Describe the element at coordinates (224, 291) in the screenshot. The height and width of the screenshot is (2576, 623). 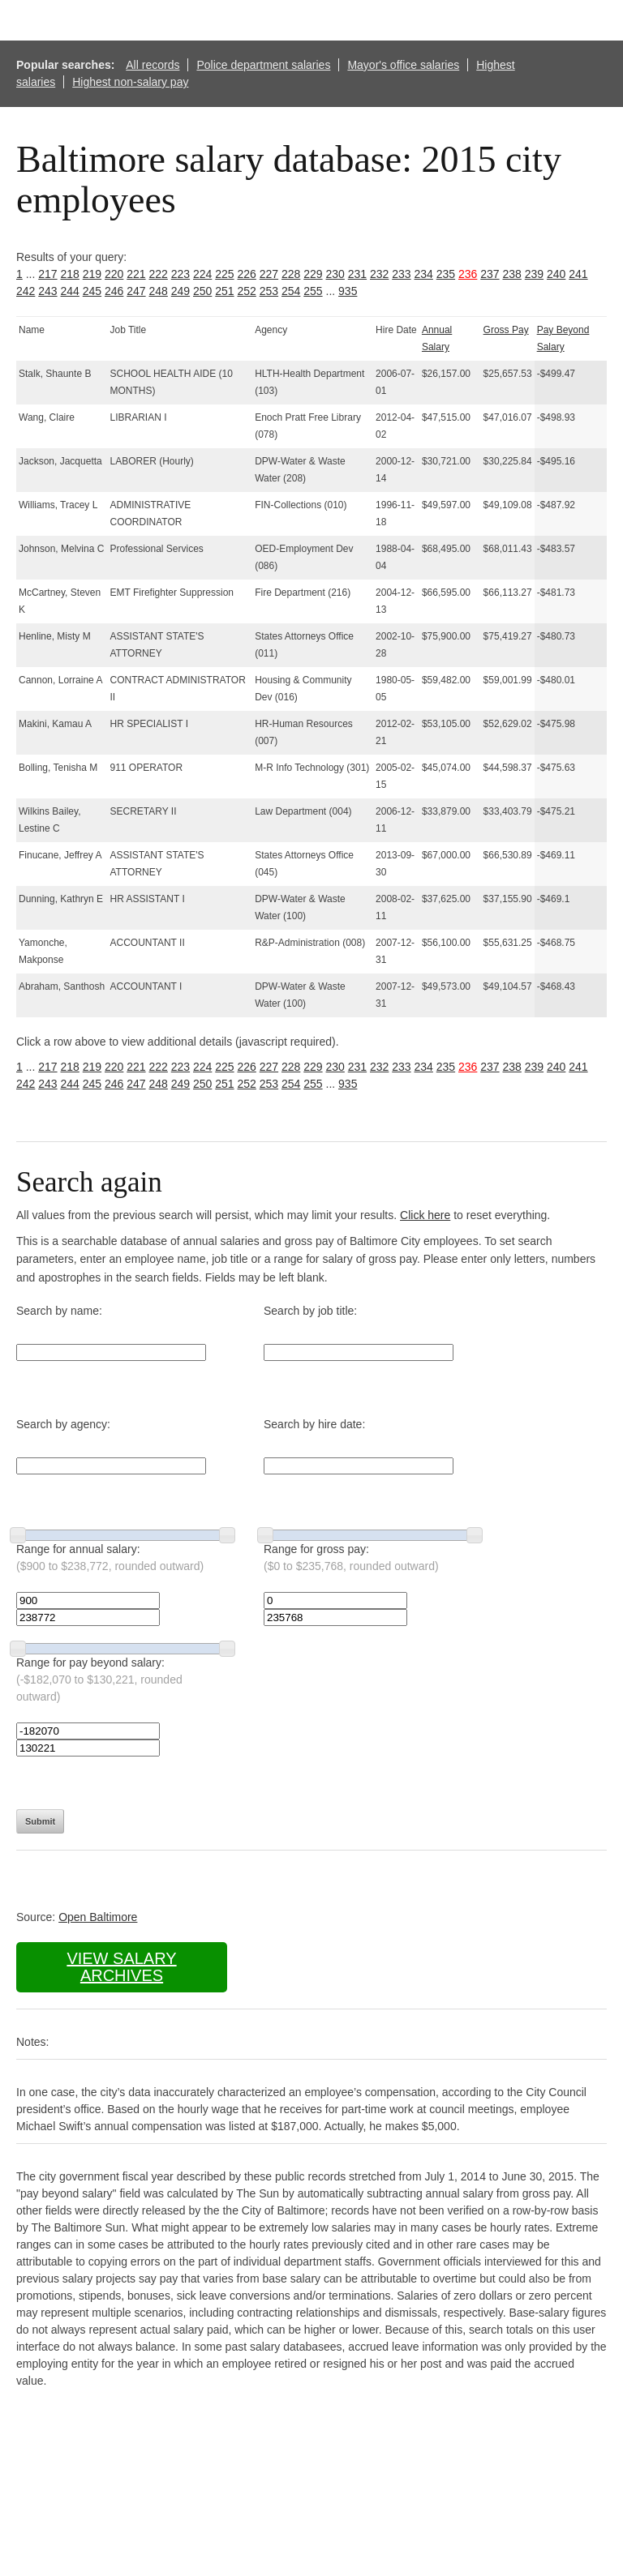
I see `251` at that location.